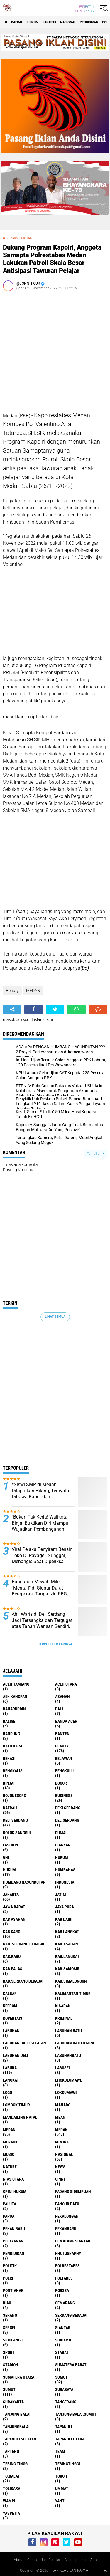 The image size is (110, 2576). Describe the element at coordinates (66, 1944) in the screenshot. I see `Kab.Asahan` at that location.